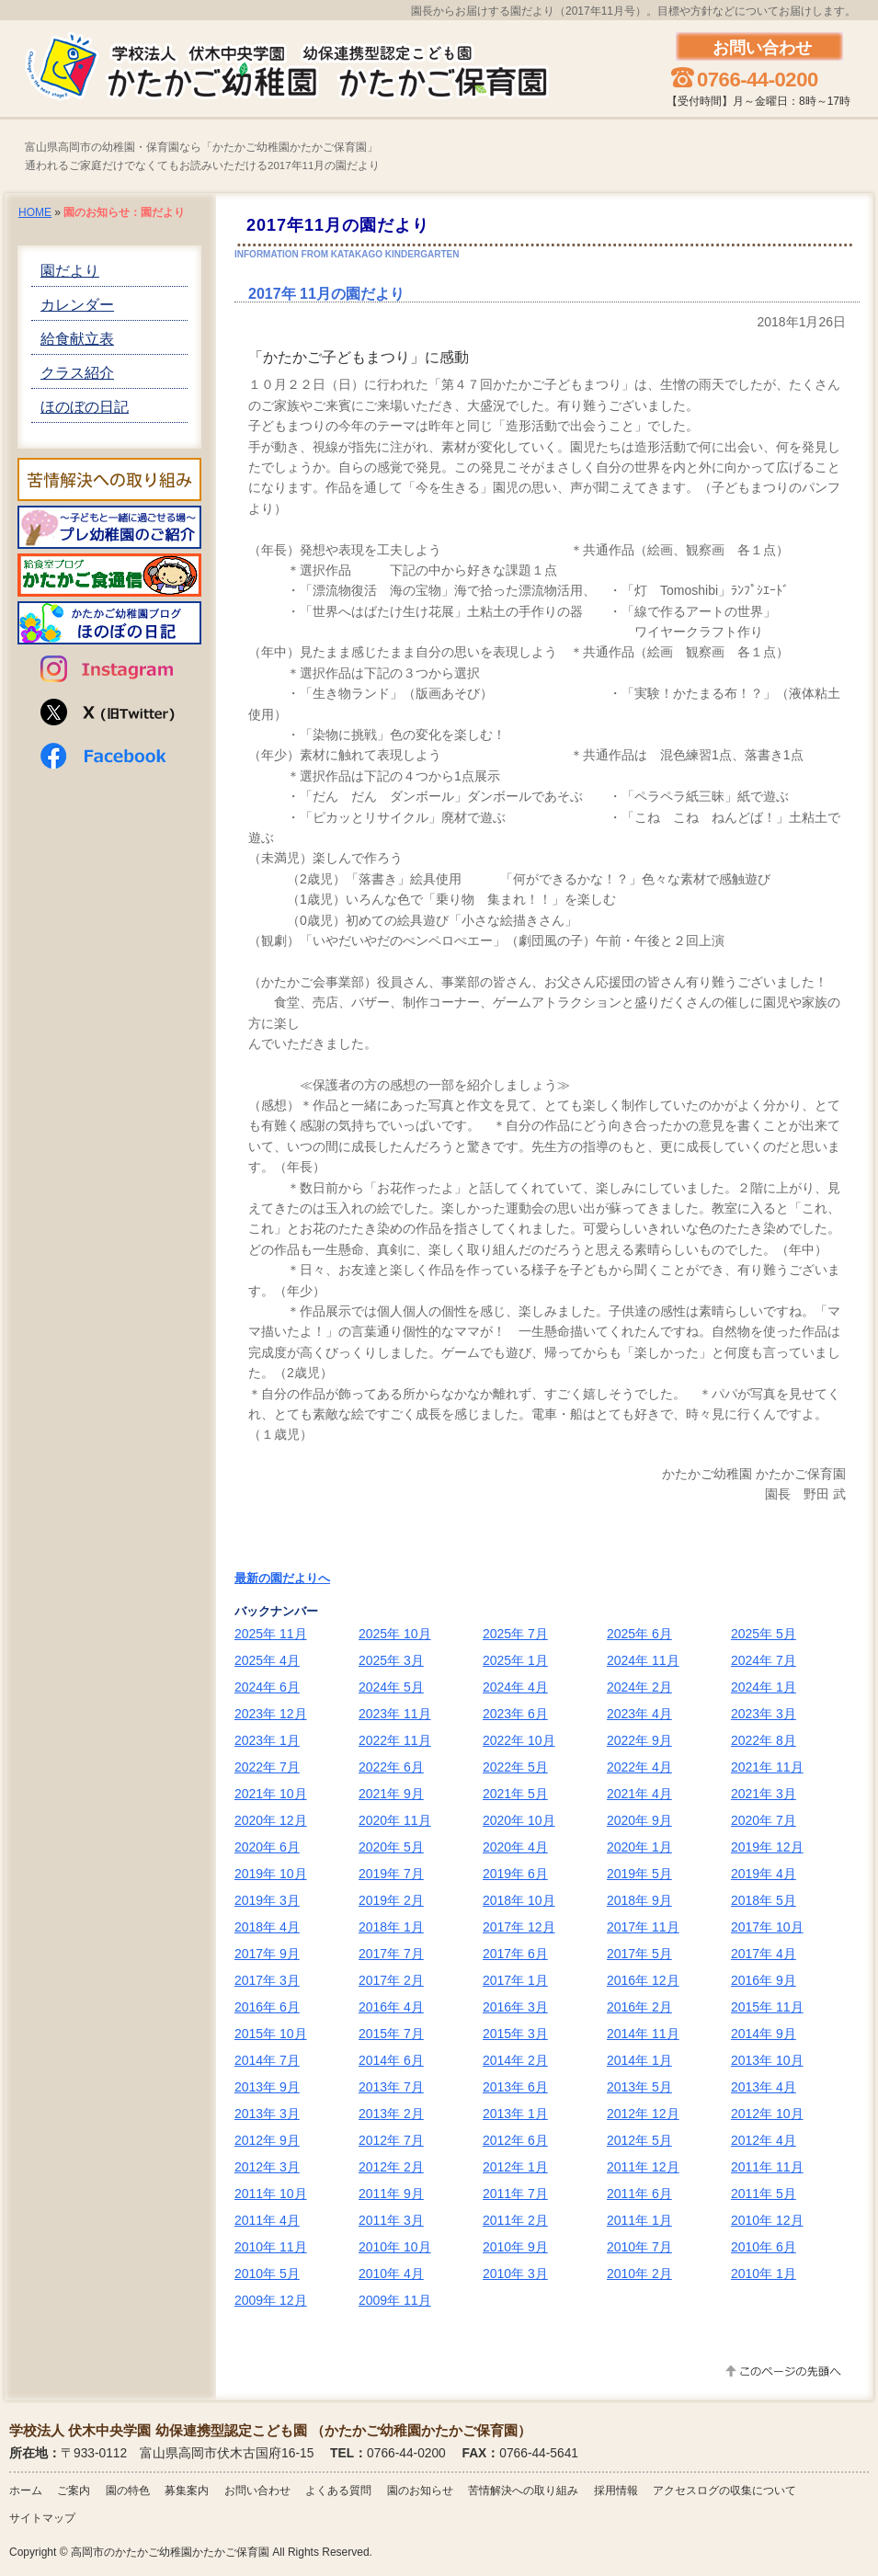 This screenshot has width=878, height=2576. I want to click on 2012年 1月, so click(515, 2167).